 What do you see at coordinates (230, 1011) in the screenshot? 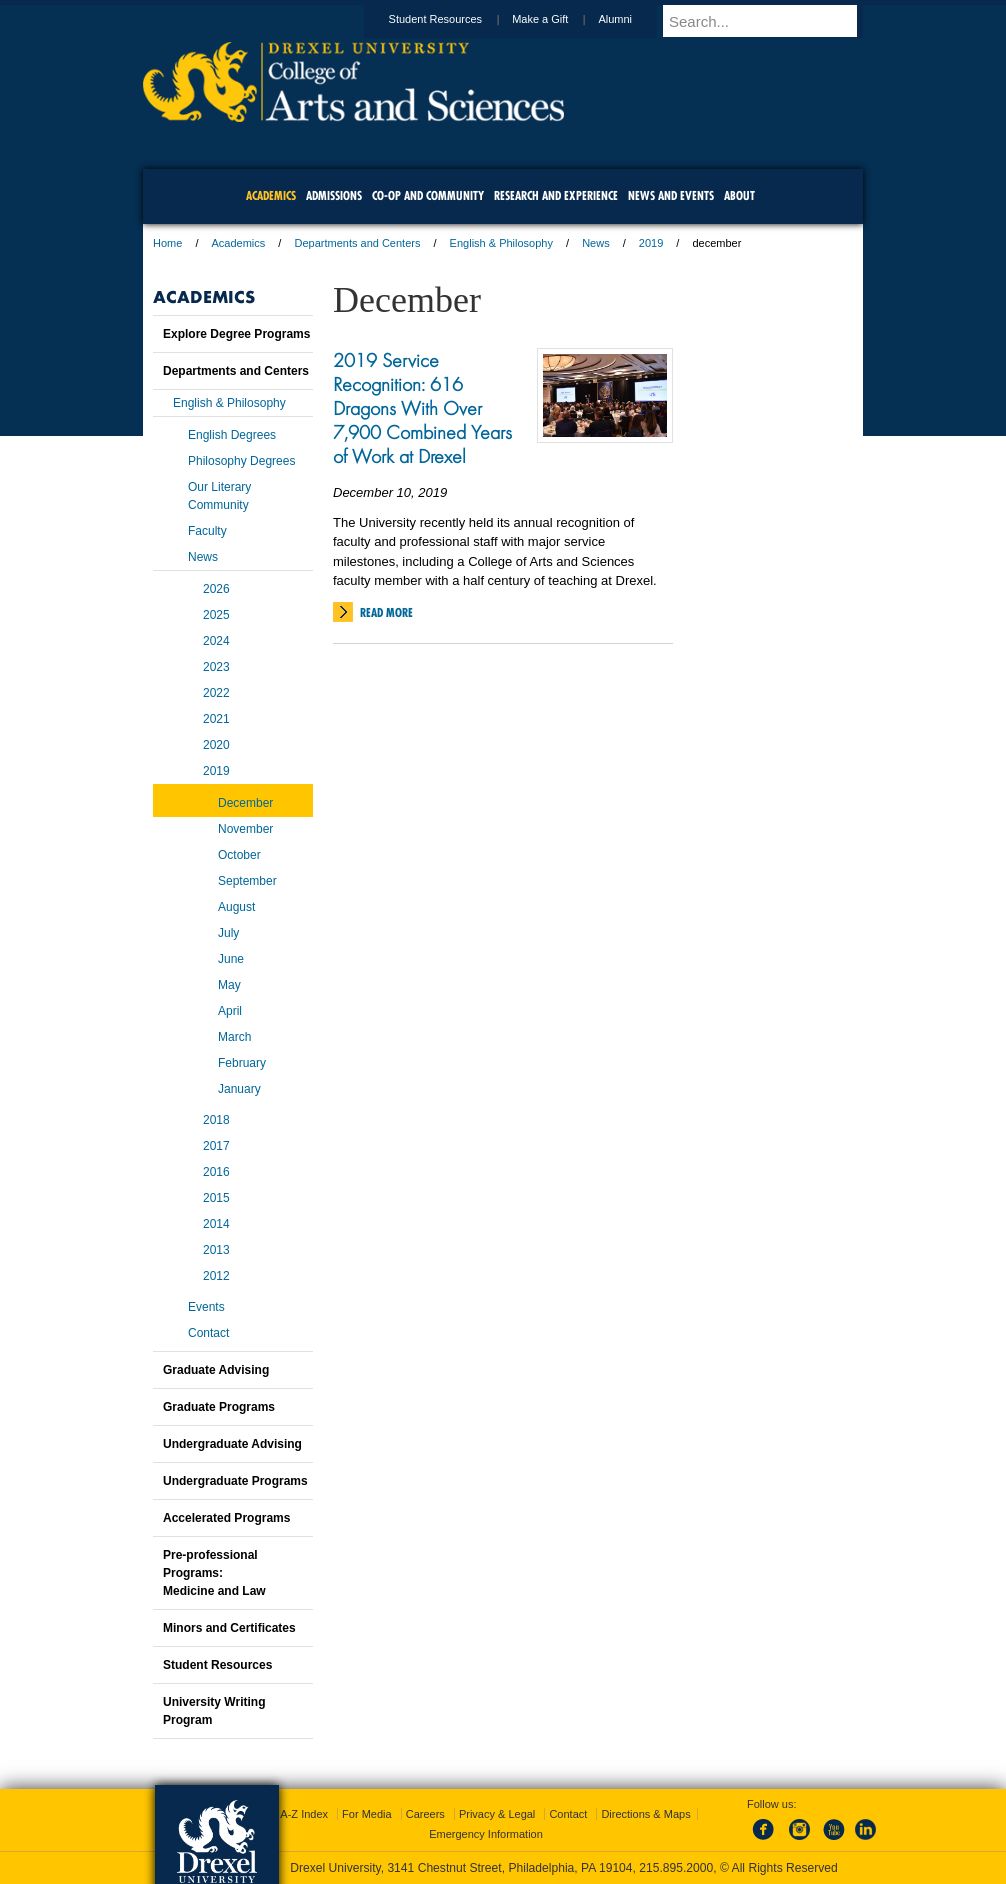
I see `April` at bounding box center [230, 1011].